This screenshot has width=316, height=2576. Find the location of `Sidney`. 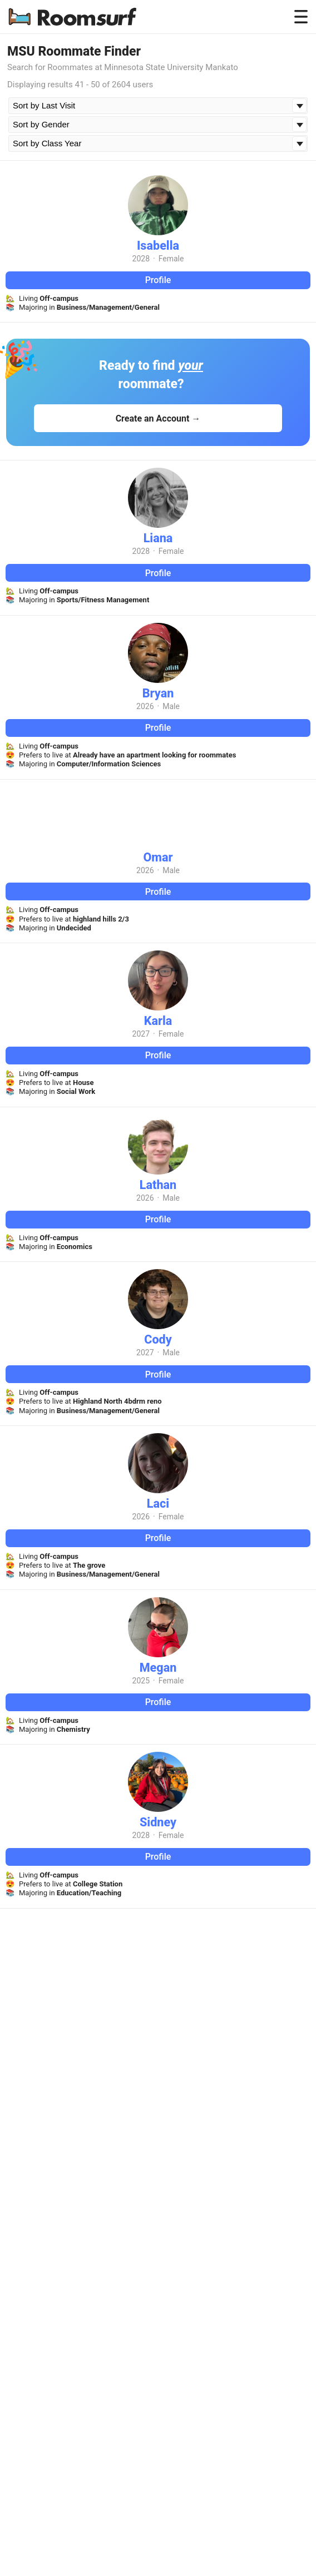

Sidney is located at coordinates (158, 1822).